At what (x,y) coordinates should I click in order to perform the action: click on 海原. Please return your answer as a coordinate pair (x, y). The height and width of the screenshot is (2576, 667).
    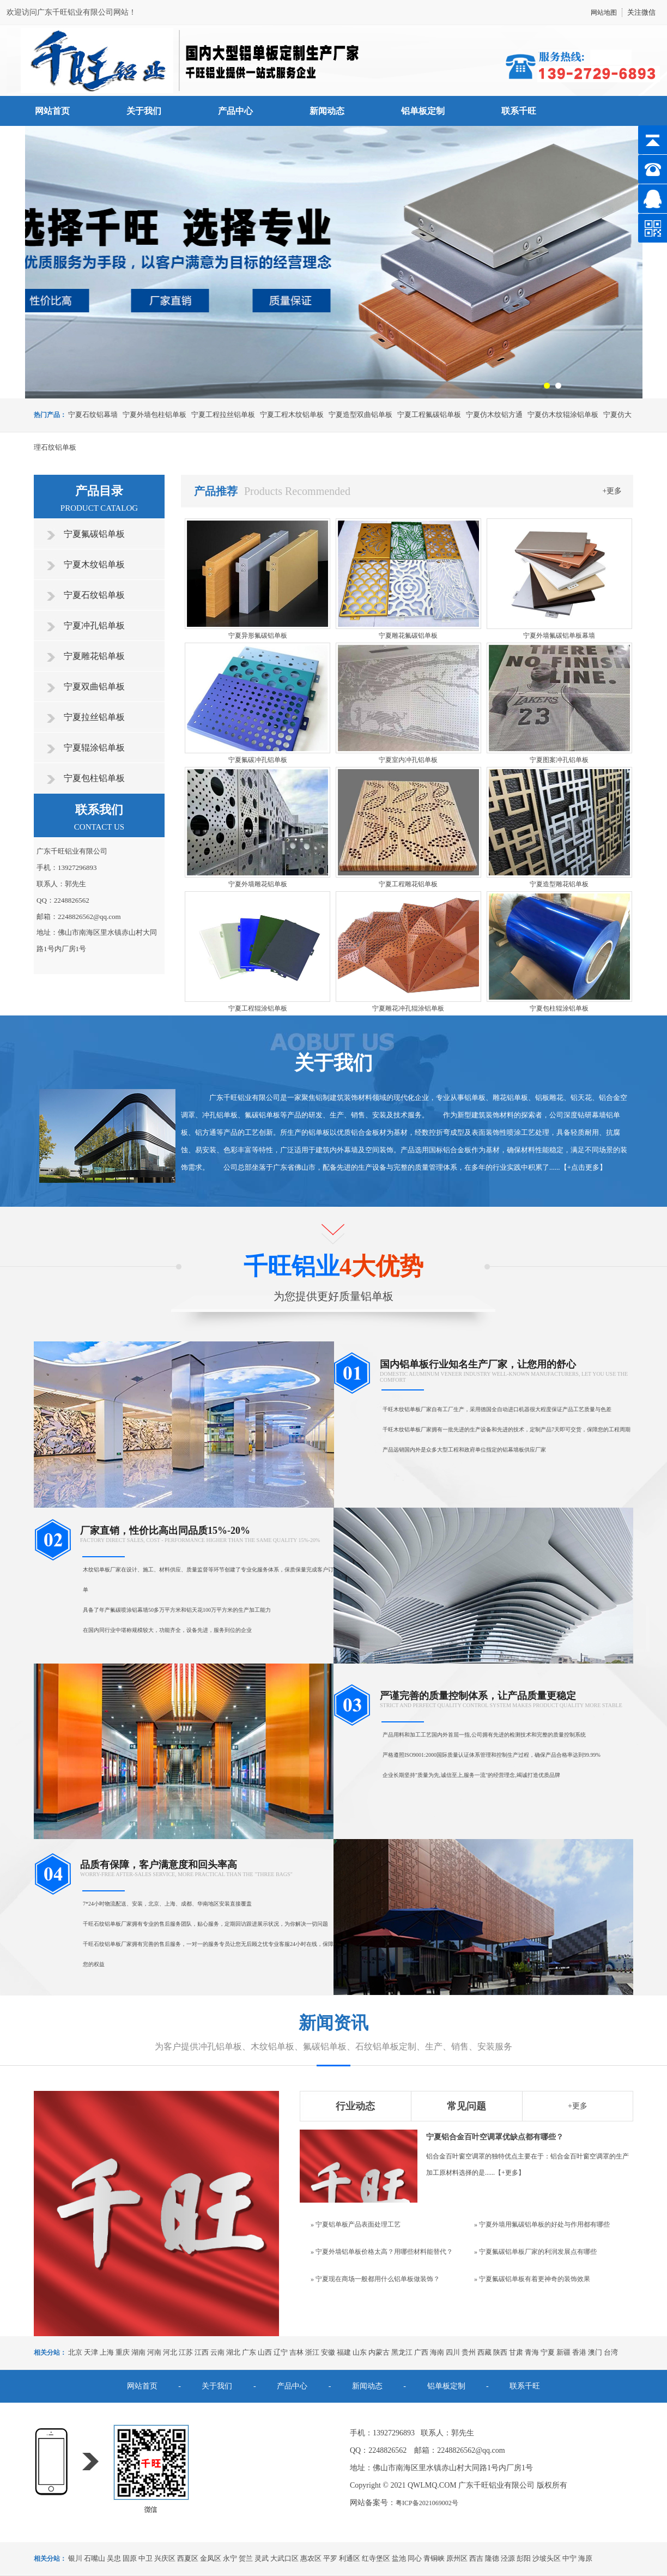
    Looking at the image, I should click on (585, 2558).